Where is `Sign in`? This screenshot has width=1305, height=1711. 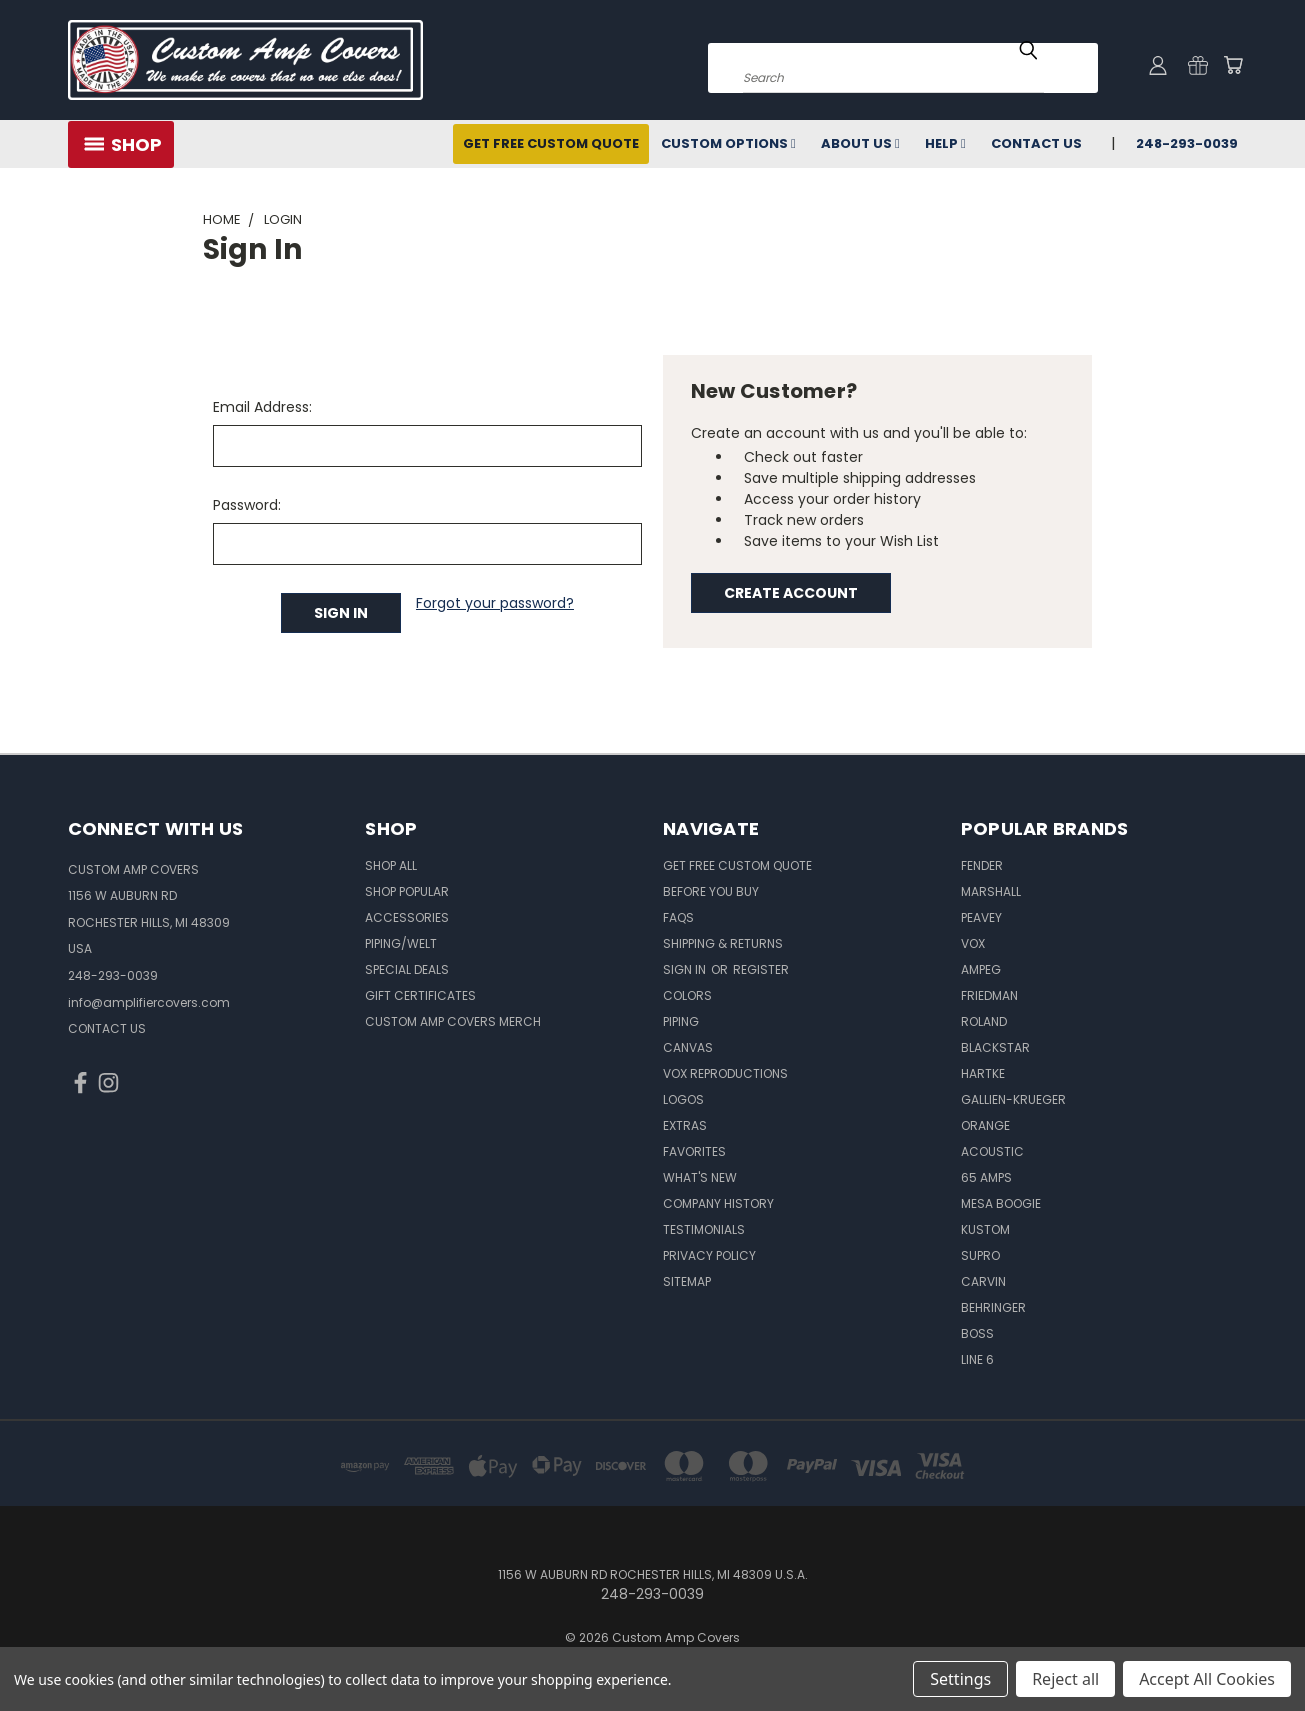
Sign in is located at coordinates (686, 969).